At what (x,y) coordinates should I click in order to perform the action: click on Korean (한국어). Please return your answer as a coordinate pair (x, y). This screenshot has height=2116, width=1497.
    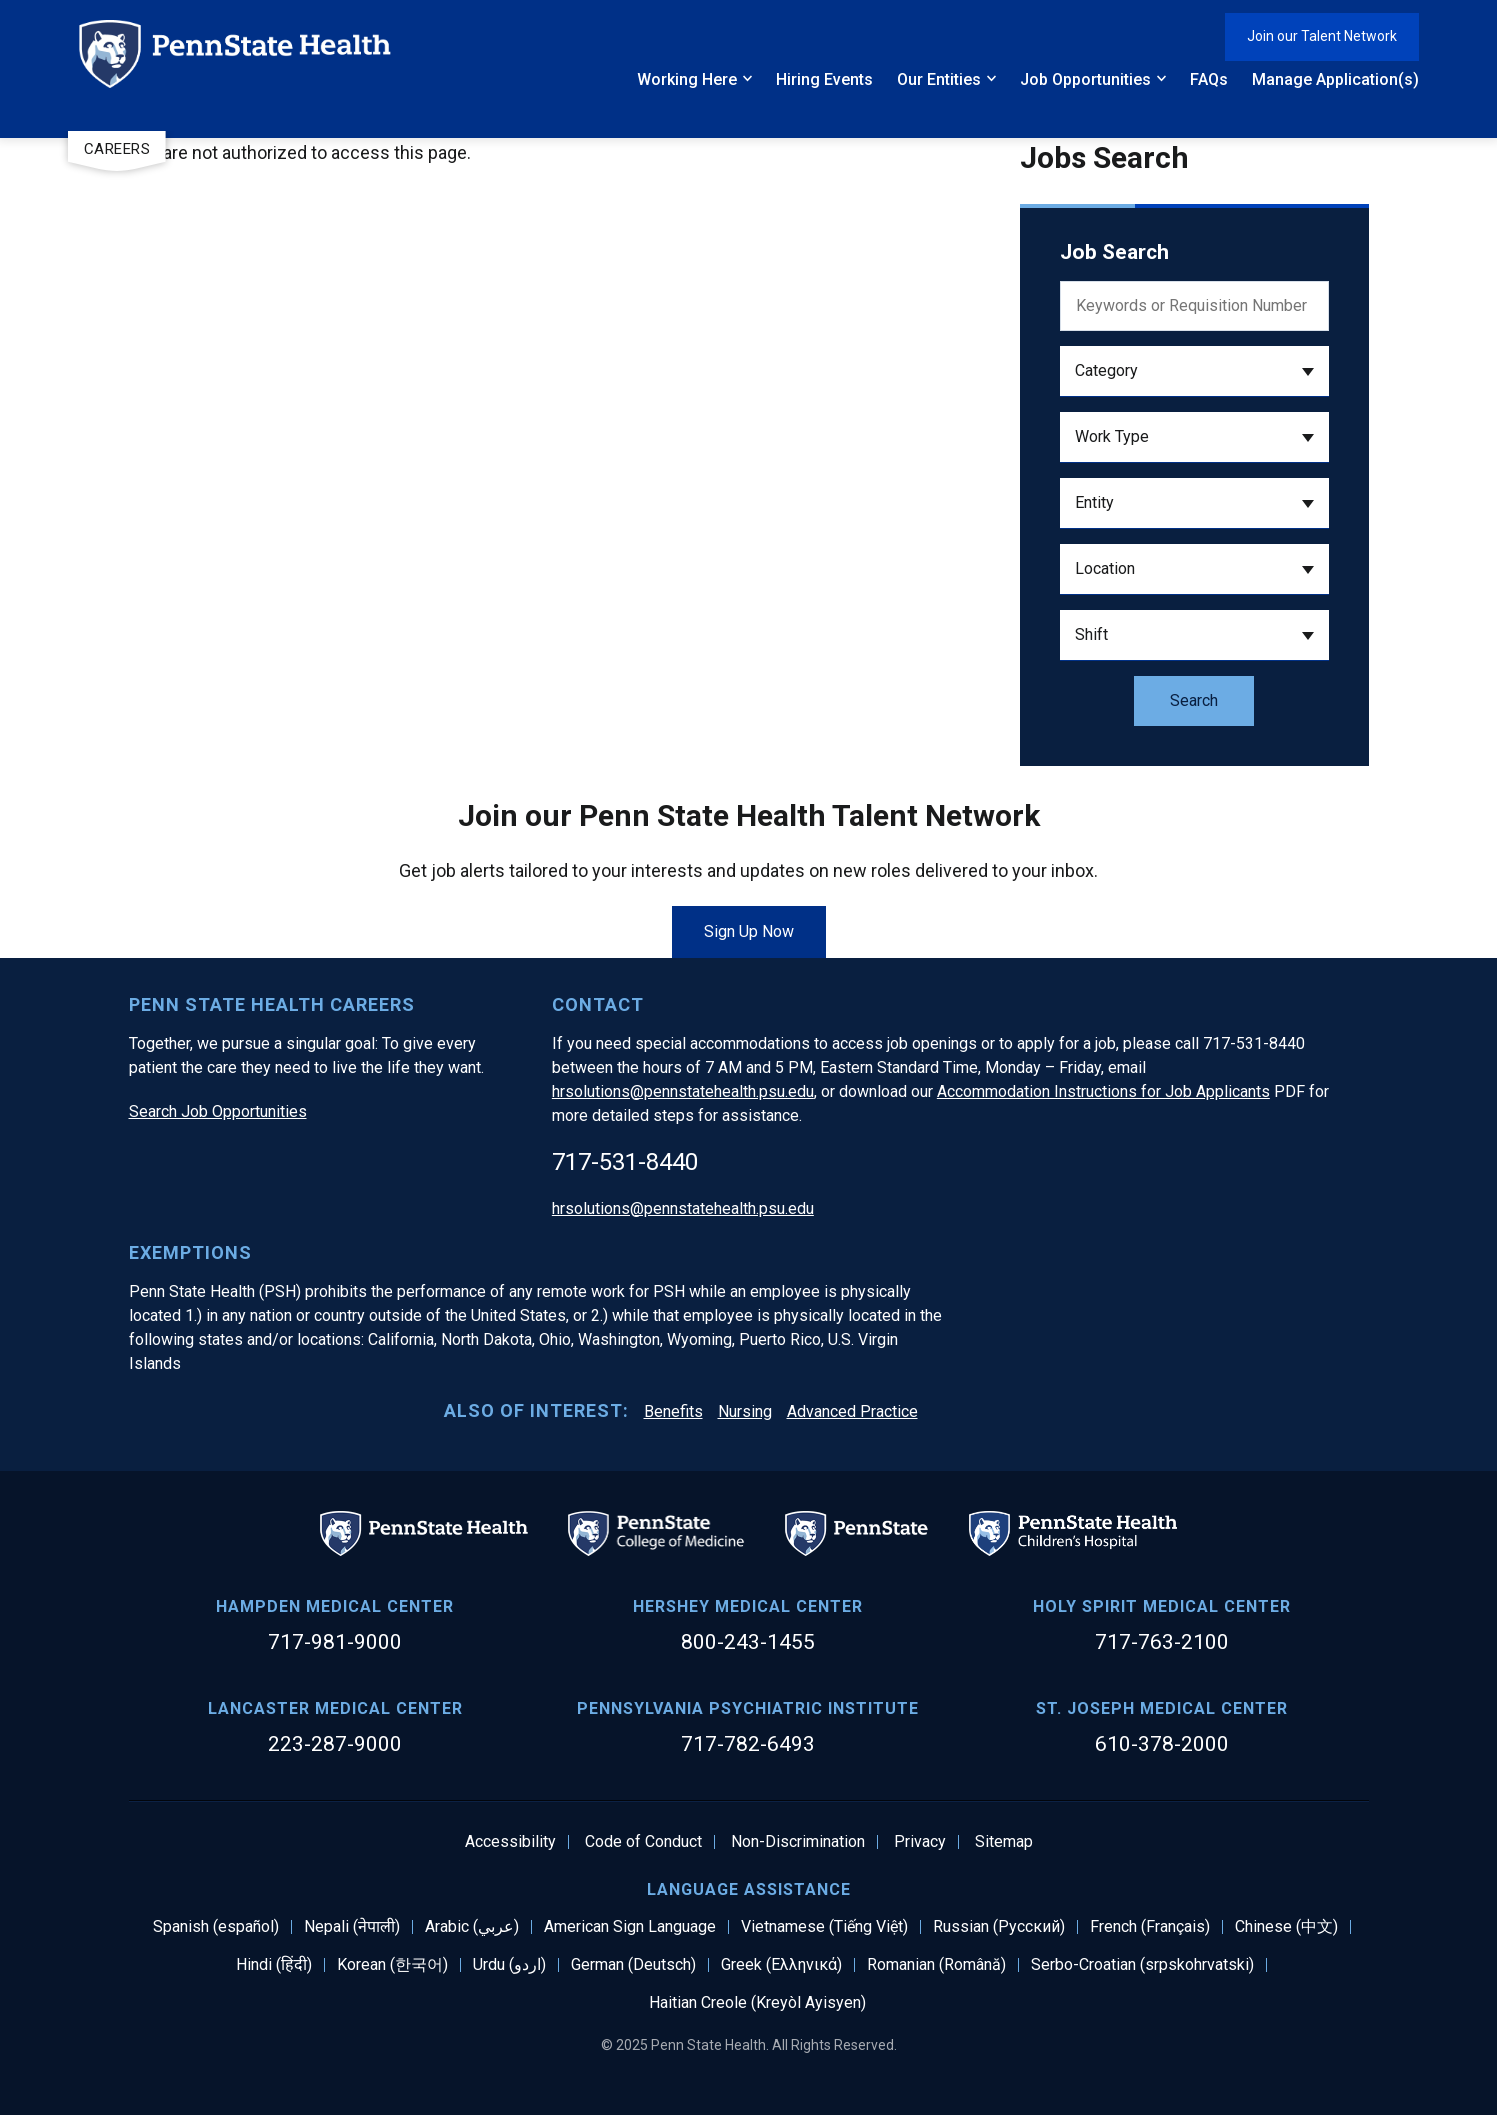
    Looking at the image, I should click on (392, 1965).